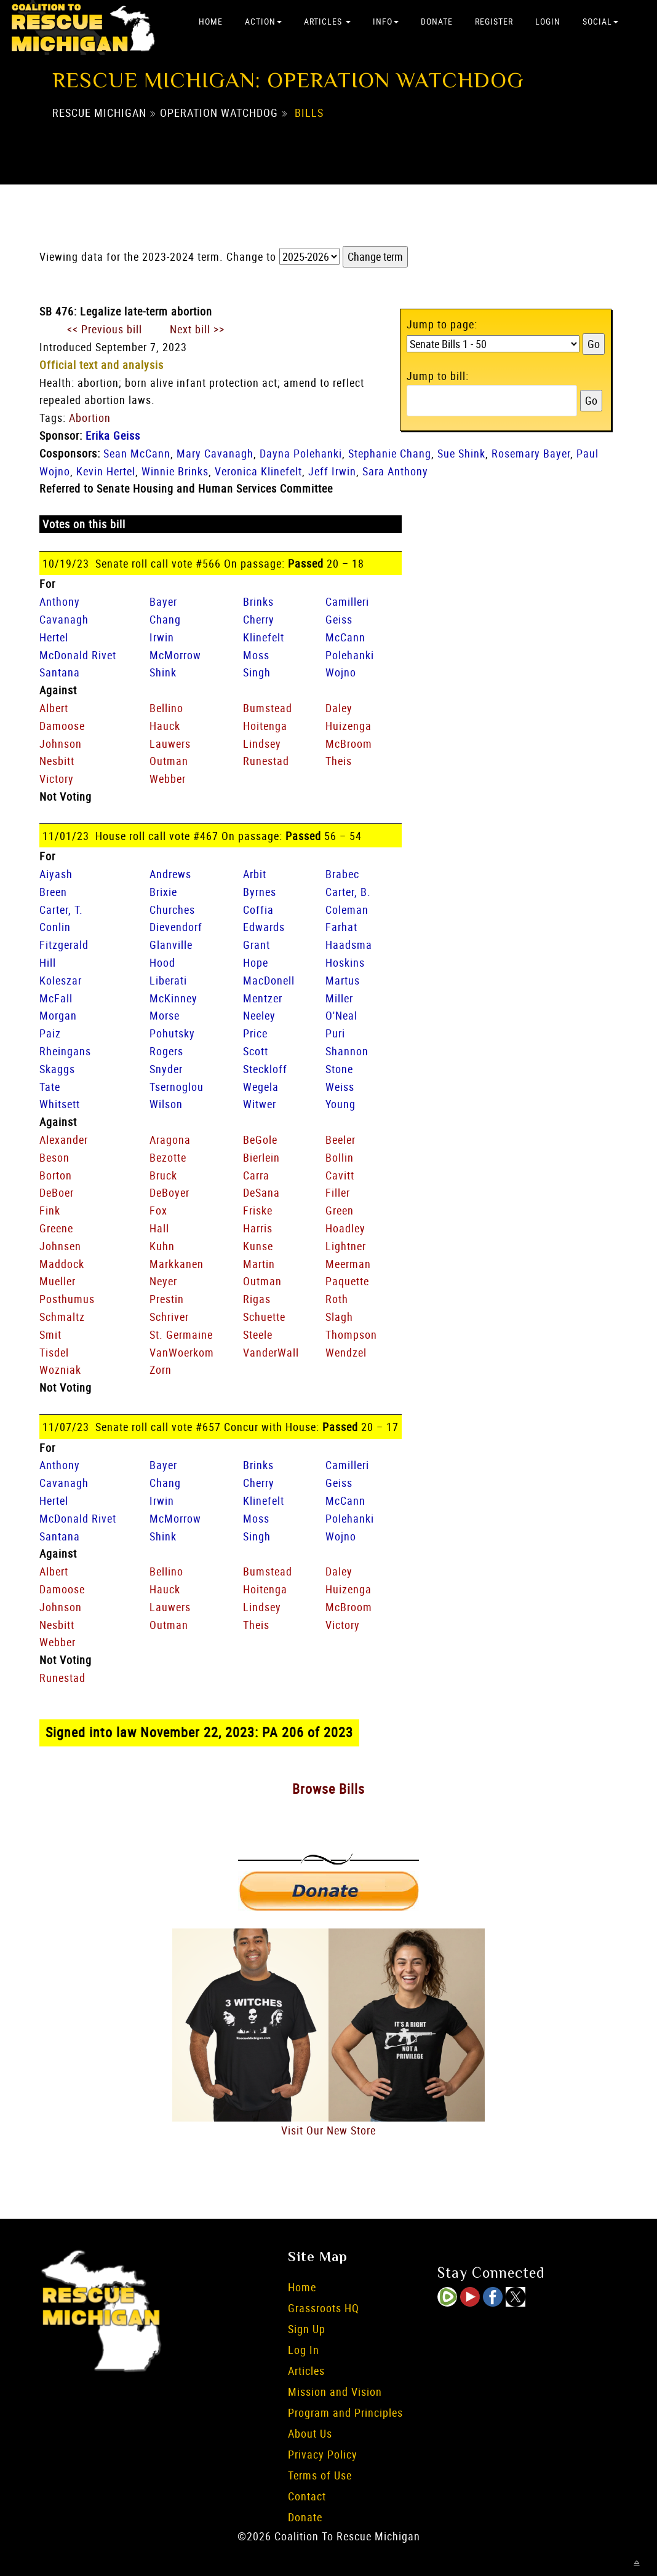  Describe the element at coordinates (59, 1103) in the screenshot. I see `Whitsett` at that location.